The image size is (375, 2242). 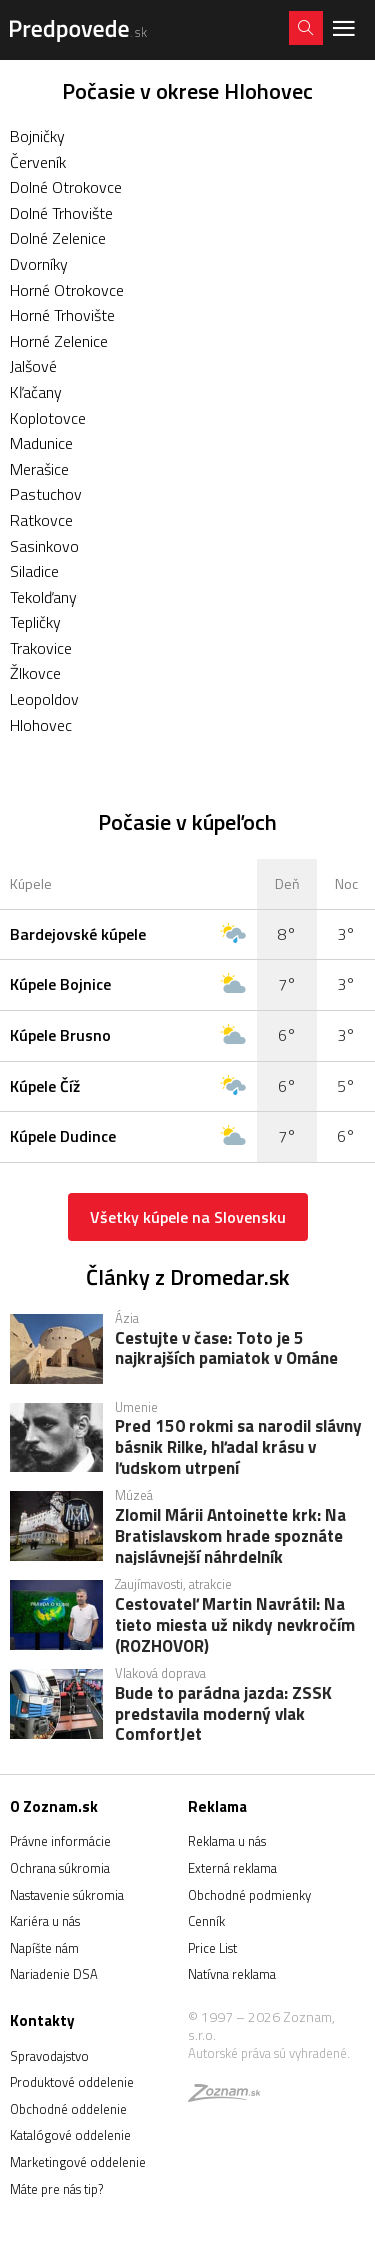 What do you see at coordinates (35, 622) in the screenshot?
I see `Tepličky` at bounding box center [35, 622].